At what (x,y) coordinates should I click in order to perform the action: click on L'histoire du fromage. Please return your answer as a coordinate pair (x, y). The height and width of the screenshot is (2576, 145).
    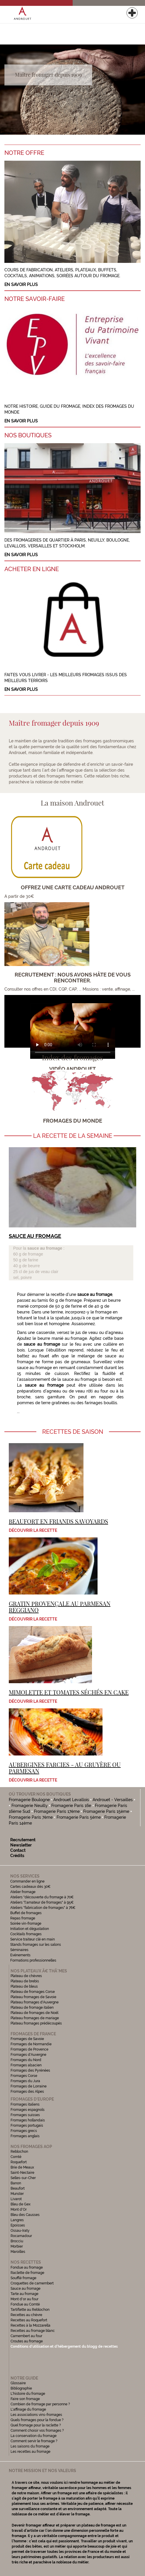
    Looking at the image, I should click on (28, 2394).